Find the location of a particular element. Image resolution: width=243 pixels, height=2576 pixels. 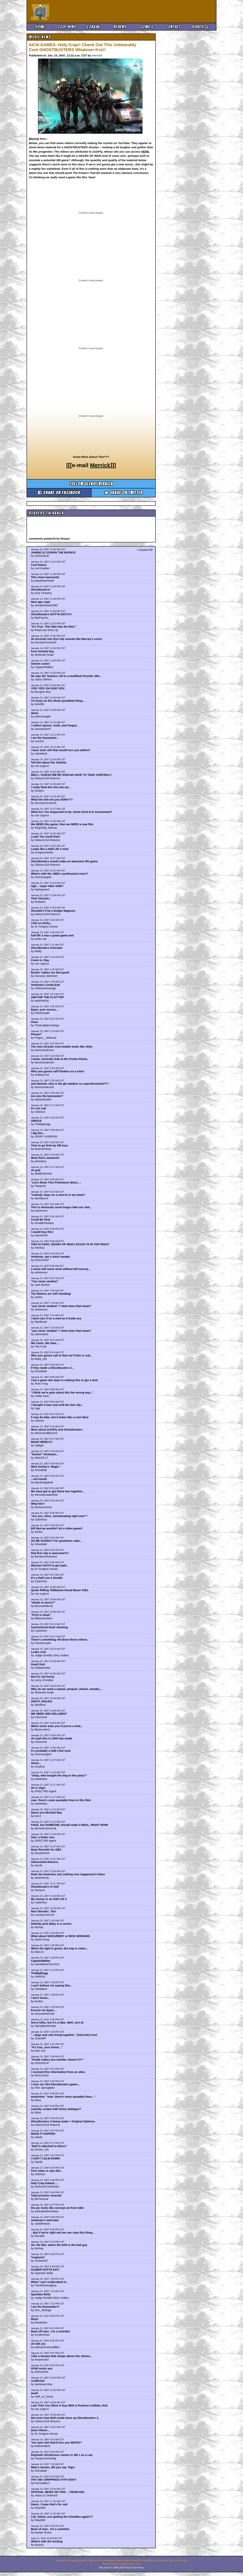

I thought it was real until the last clip... is located at coordinates (57, 1404).